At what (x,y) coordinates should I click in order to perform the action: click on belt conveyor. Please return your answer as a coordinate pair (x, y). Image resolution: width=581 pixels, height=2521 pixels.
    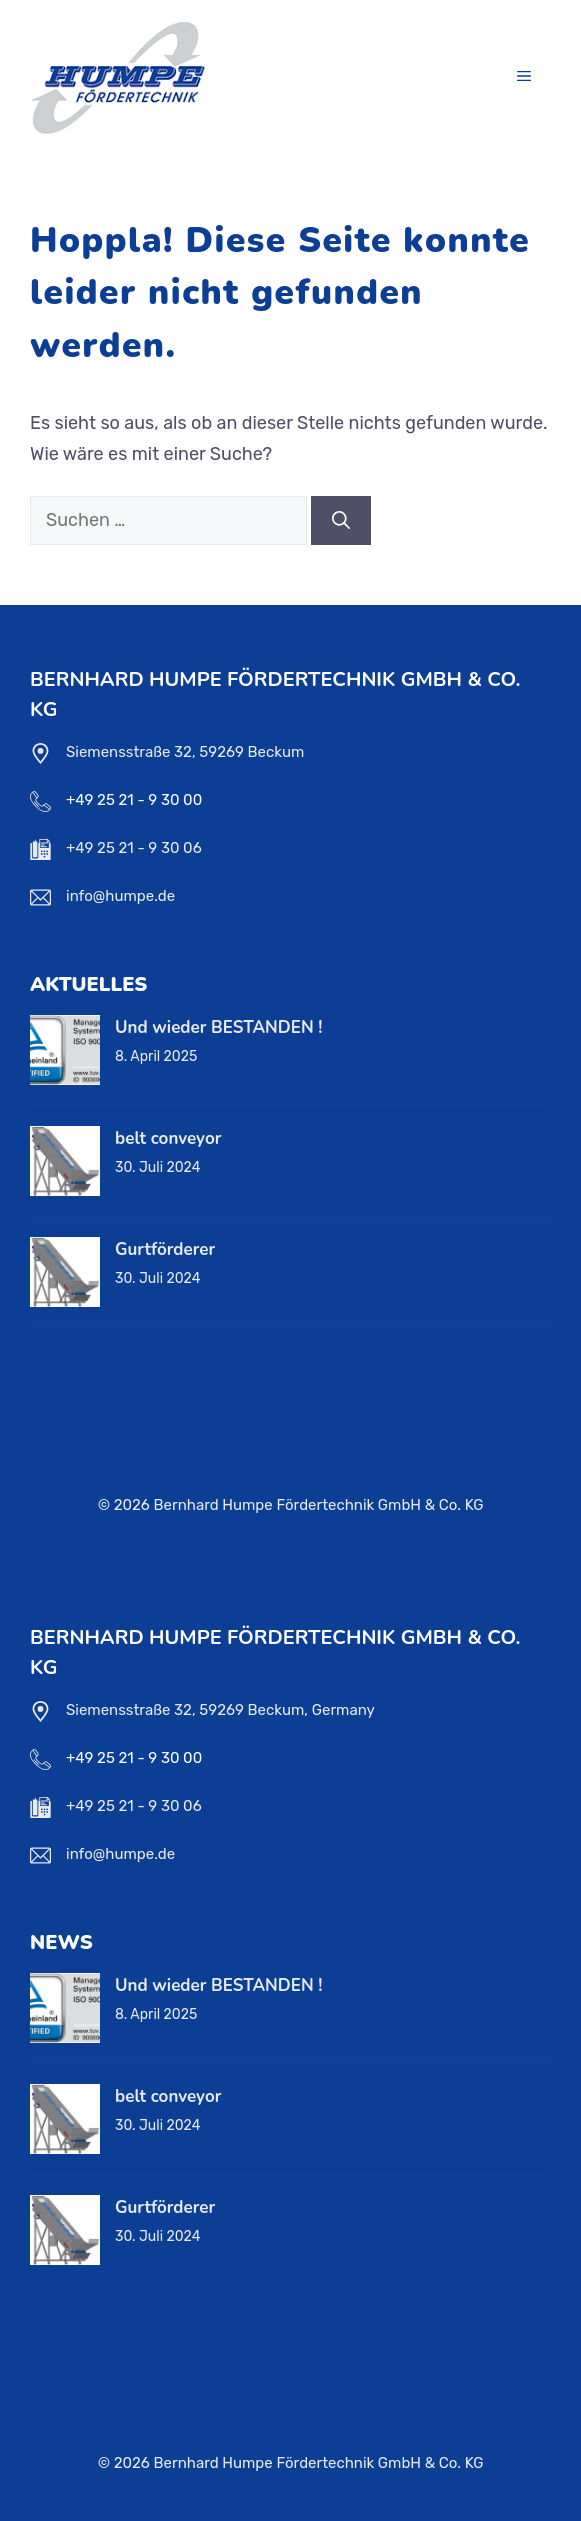
    Looking at the image, I should click on (168, 1138).